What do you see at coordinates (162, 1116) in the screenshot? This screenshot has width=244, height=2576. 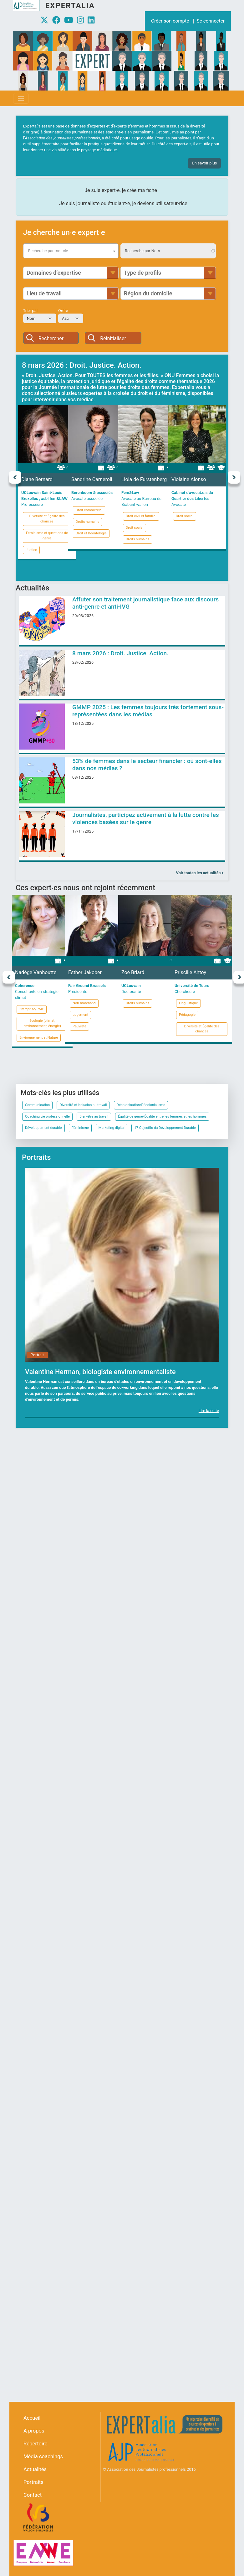 I see `Égalité de genre/Égalité entre les femmes et les hommes` at bounding box center [162, 1116].